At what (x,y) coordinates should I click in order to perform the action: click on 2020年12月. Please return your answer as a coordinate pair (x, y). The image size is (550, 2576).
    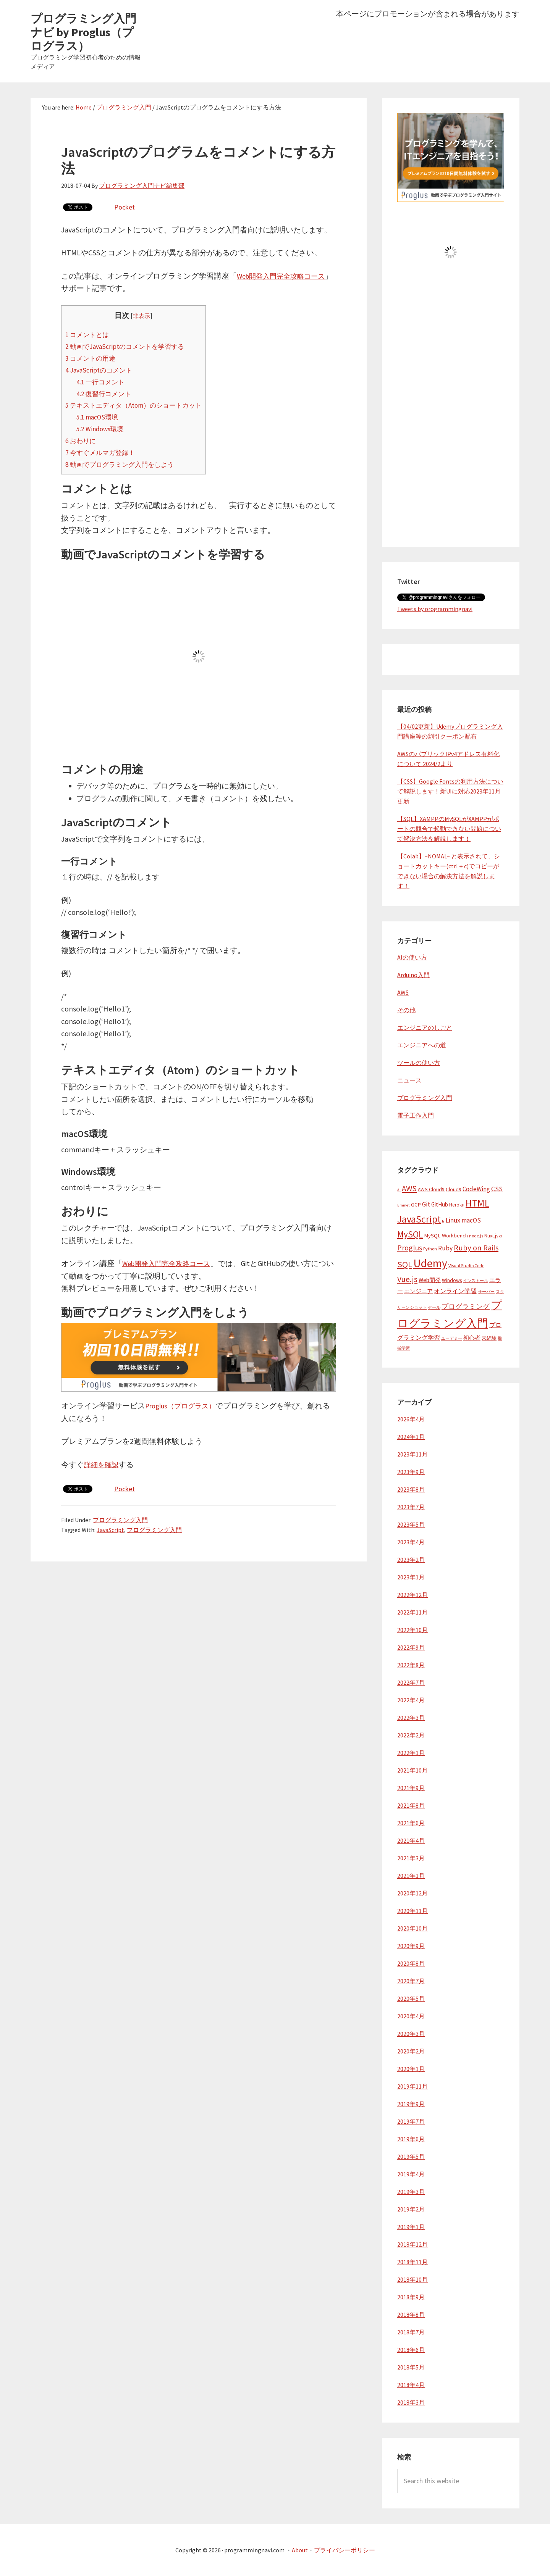
    Looking at the image, I should click on (412, 1893).